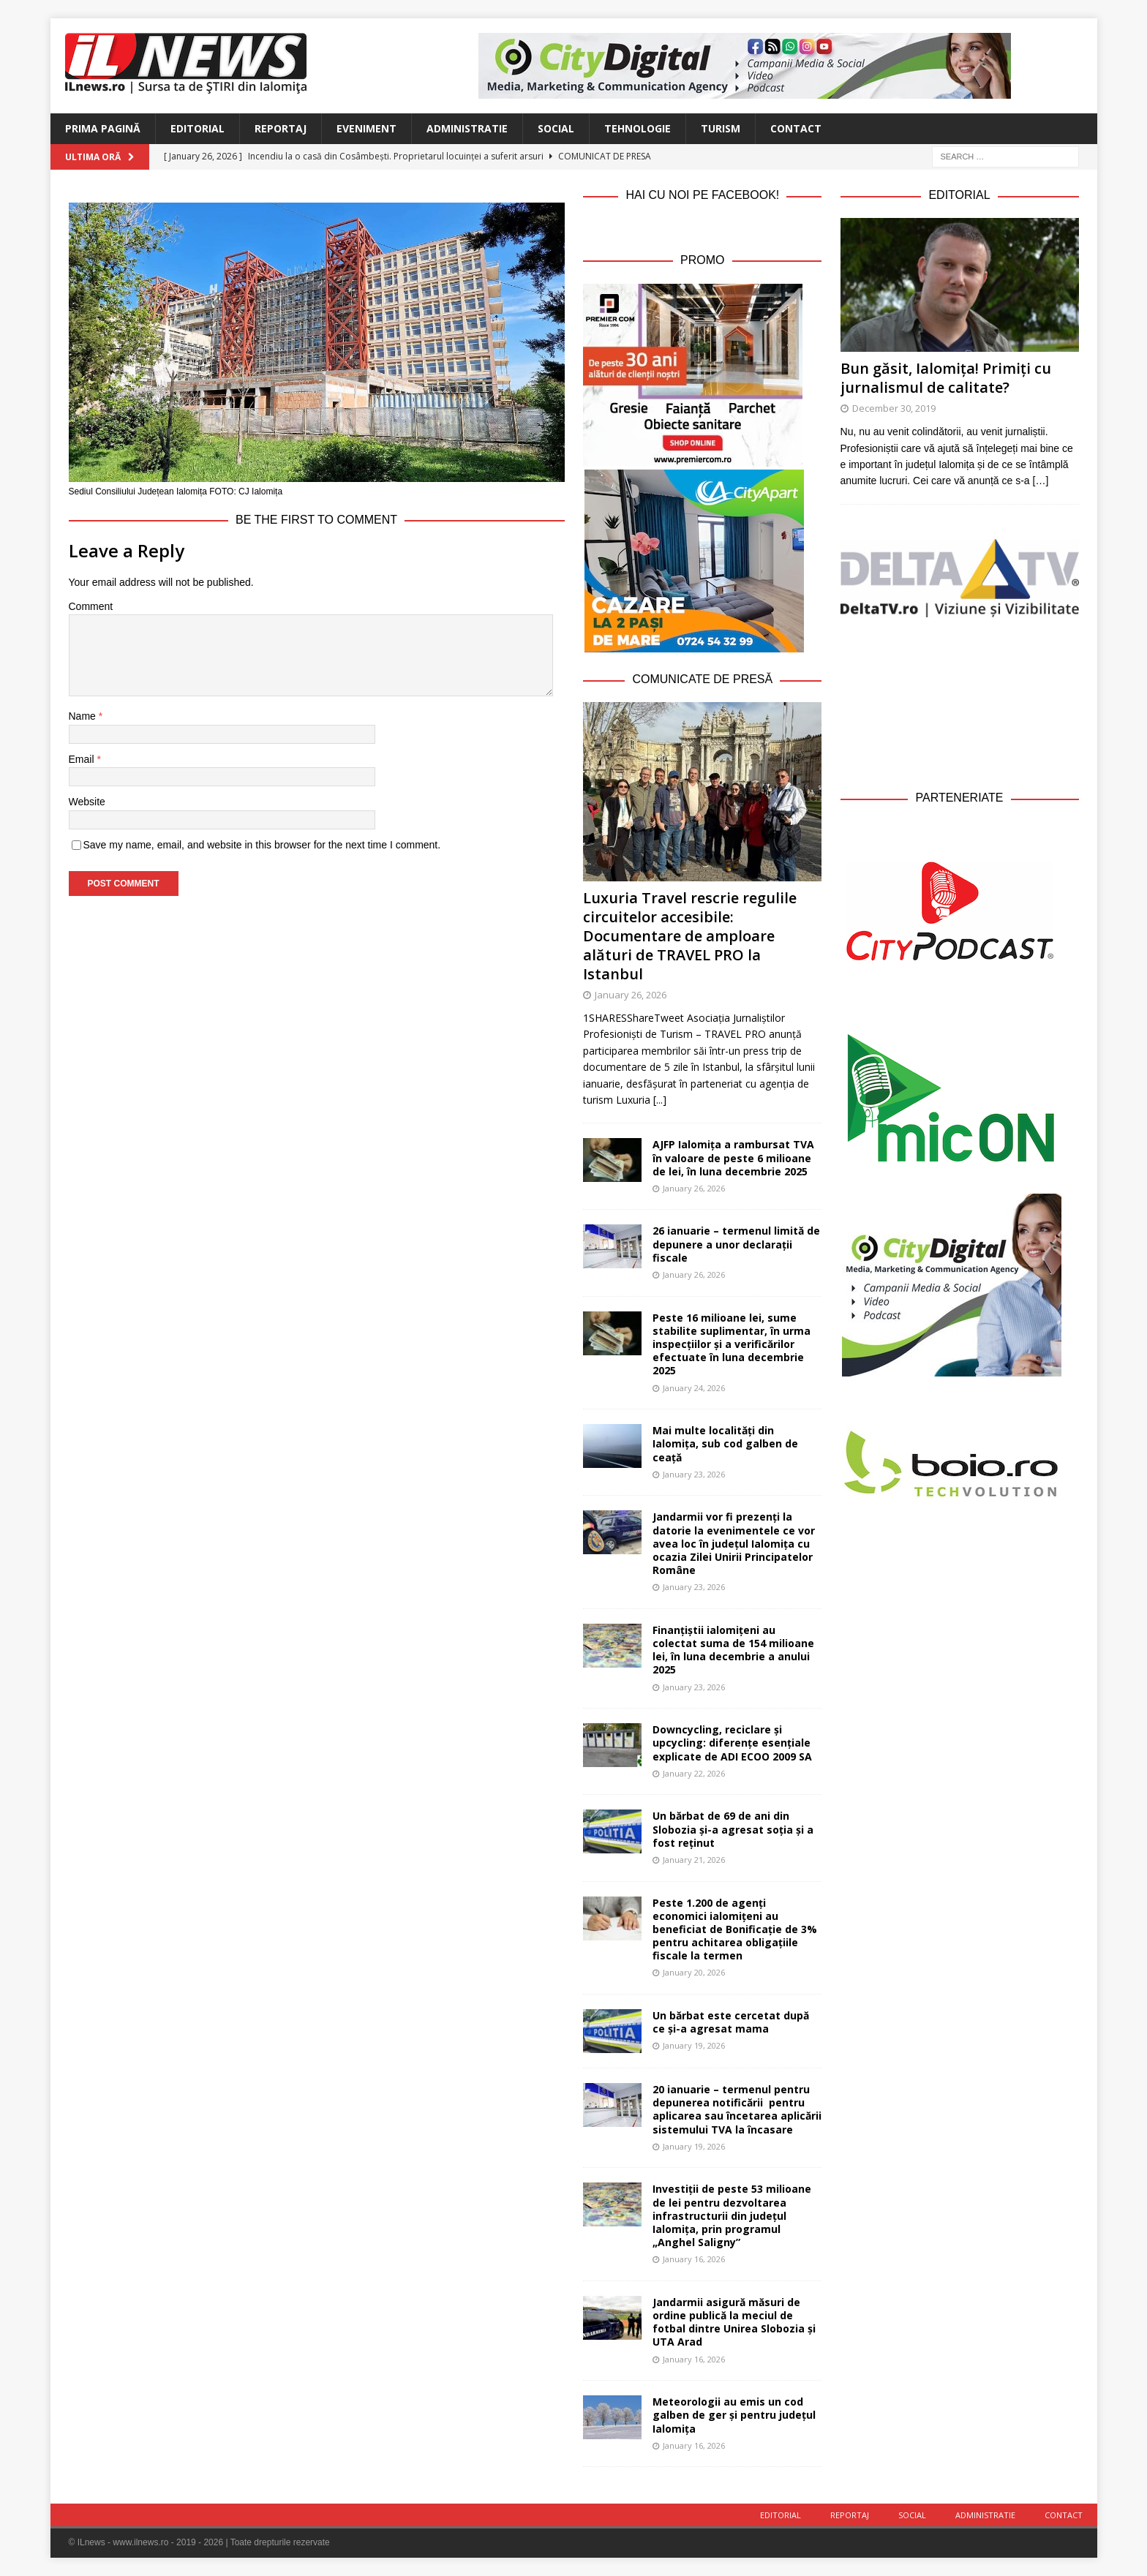 Image resolution: width=1147 pixels, height=2576 pixels. Describe the element at coordinates (733, 1157) in the screenshot. I see `AJFP Ialomița a rambursat TVA în valoare de peste 6 milioane de lei, în luna decembrie 2025` at that location.